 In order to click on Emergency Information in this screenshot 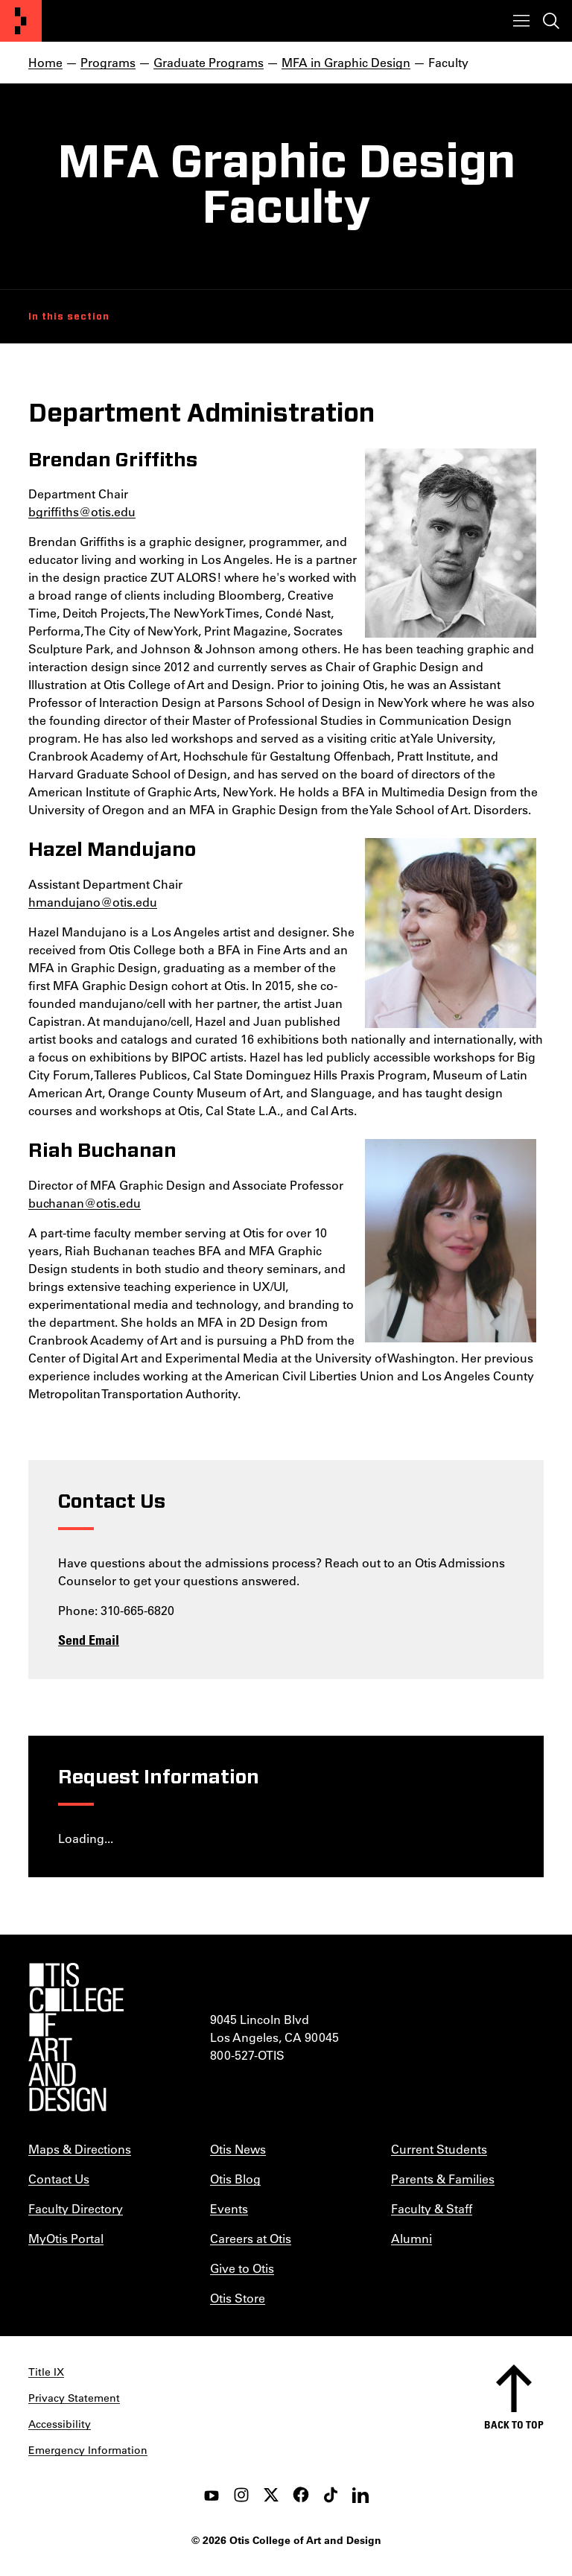, I will do `click(87, 2450)`.